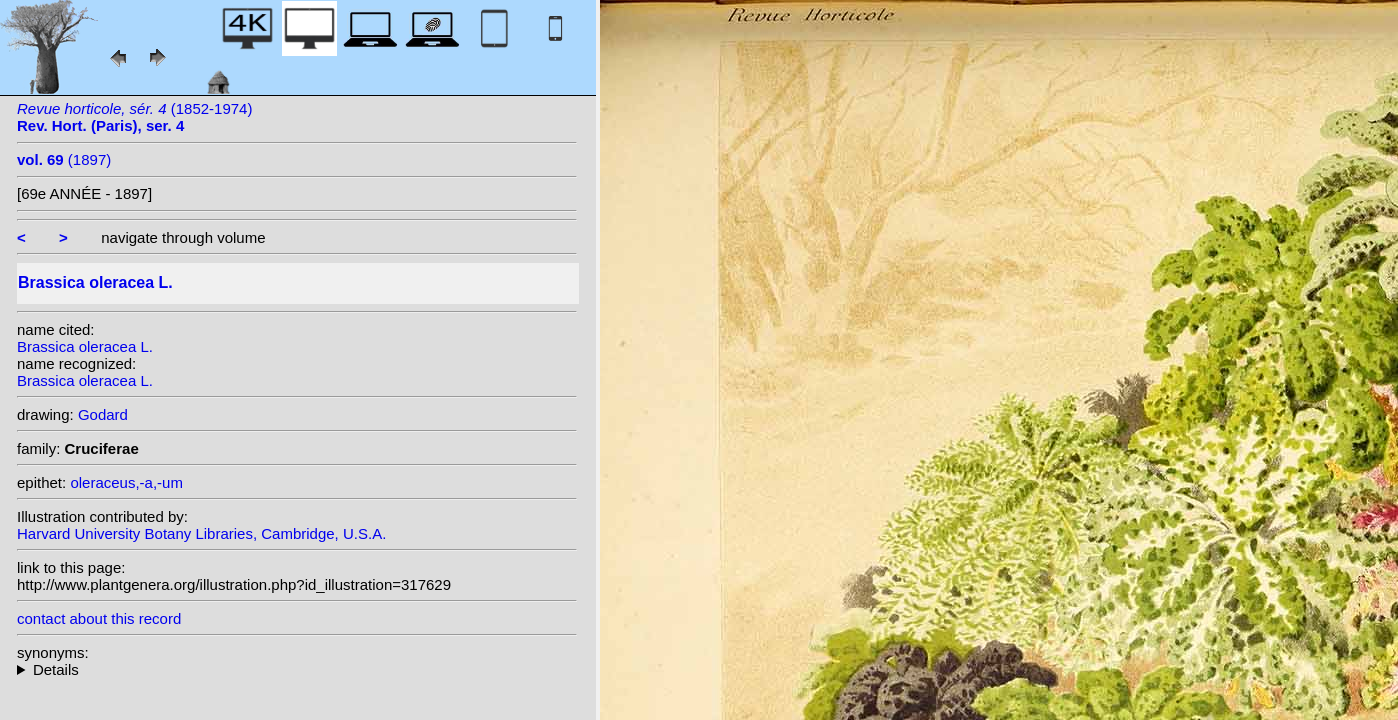 This screenshot has width=1398, height=720. I want to click on oleraceus,-a,-um, so click(126, 482).